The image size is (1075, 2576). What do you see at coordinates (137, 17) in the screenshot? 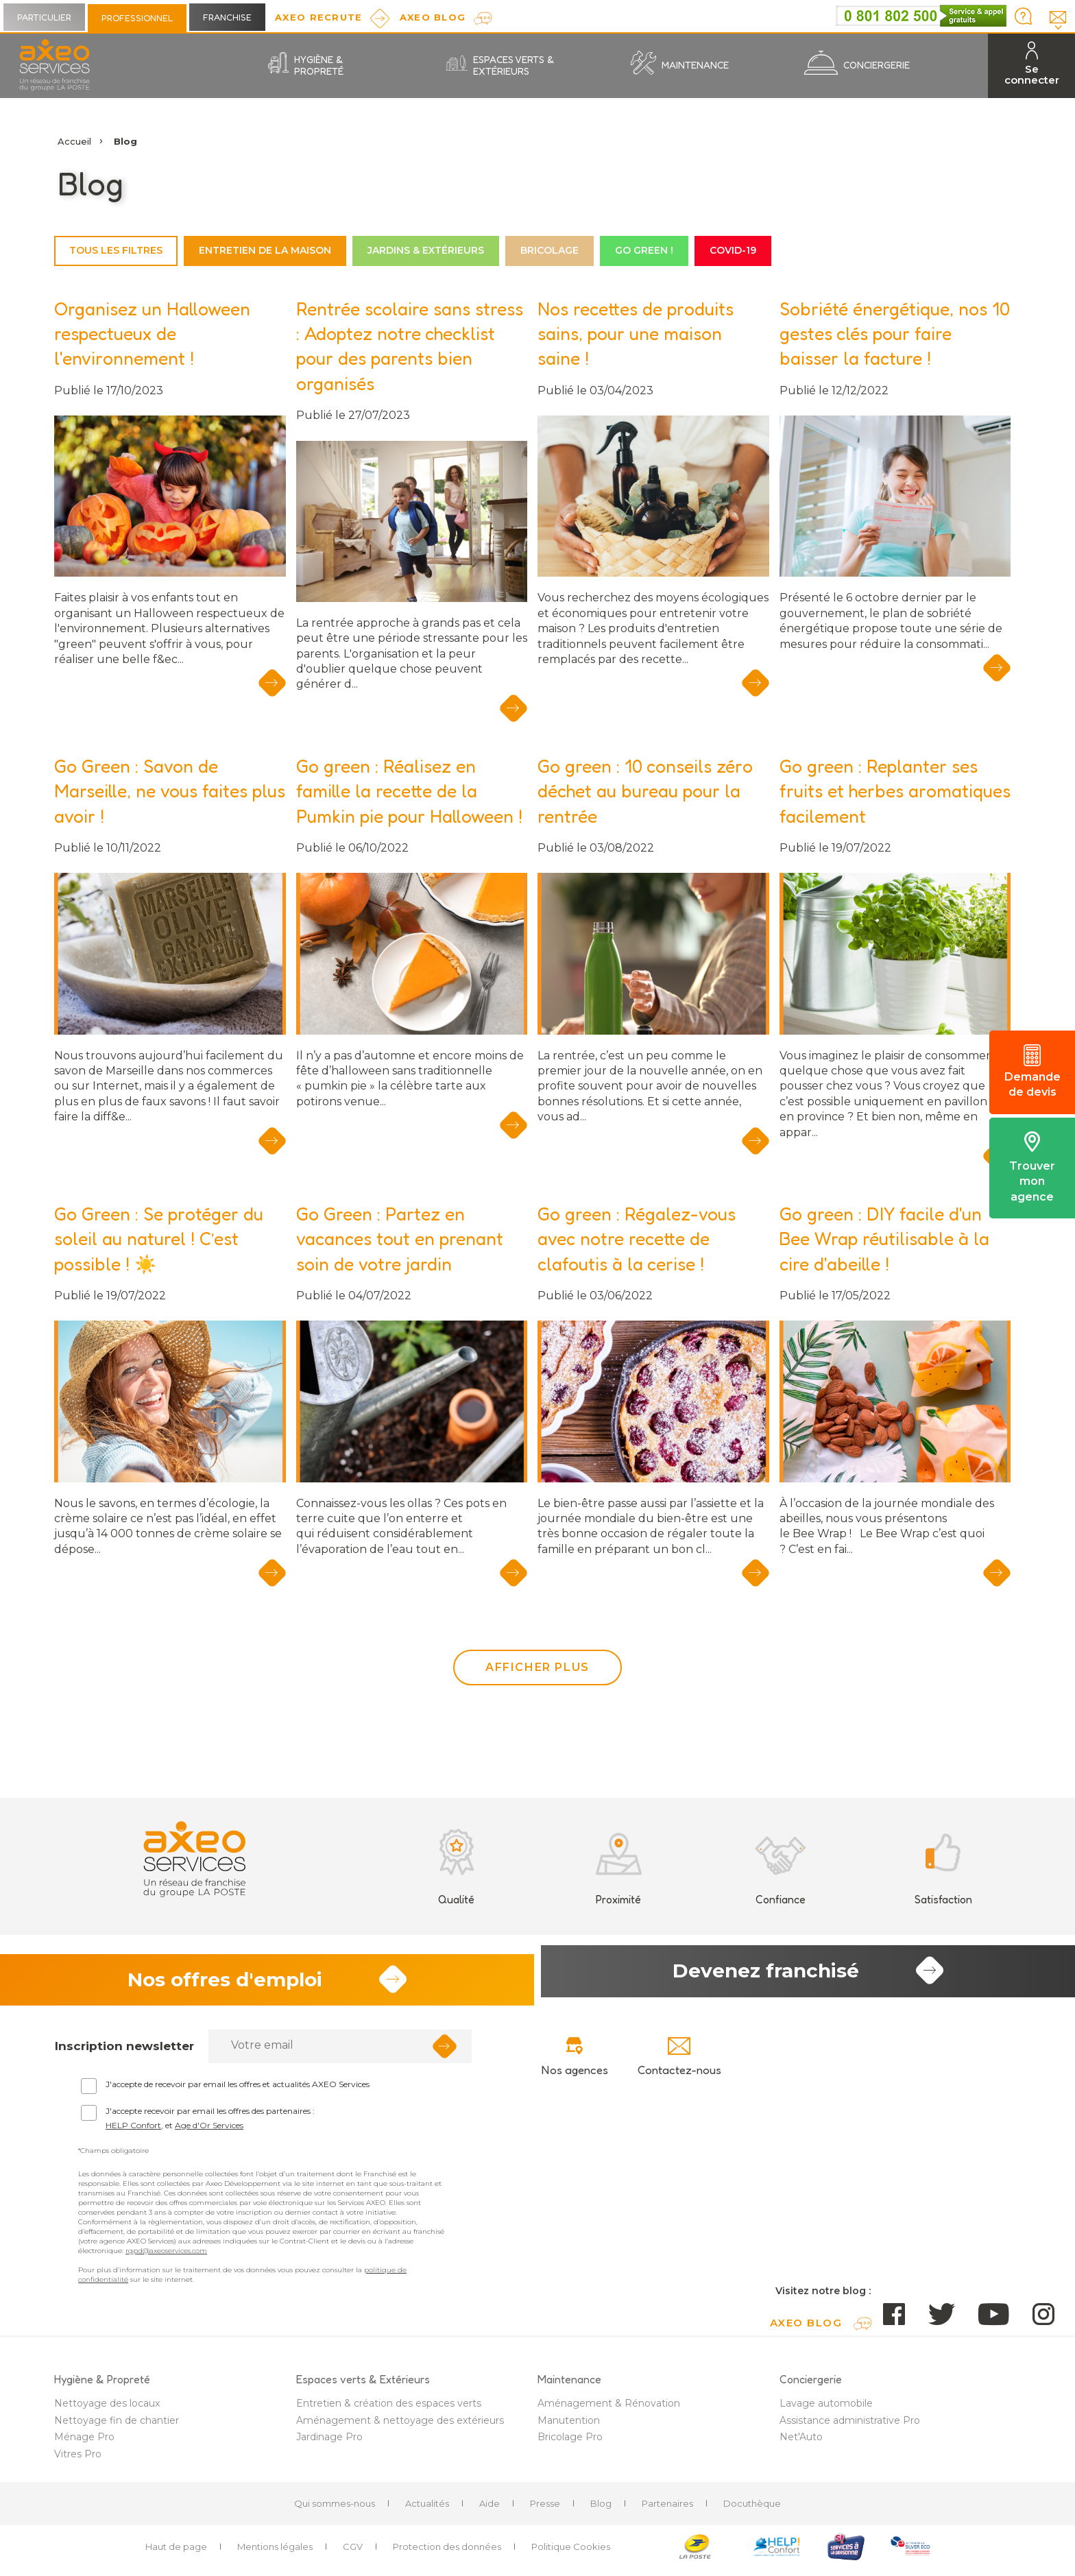
I see `Professionnel` at bounding box center [137, 17].